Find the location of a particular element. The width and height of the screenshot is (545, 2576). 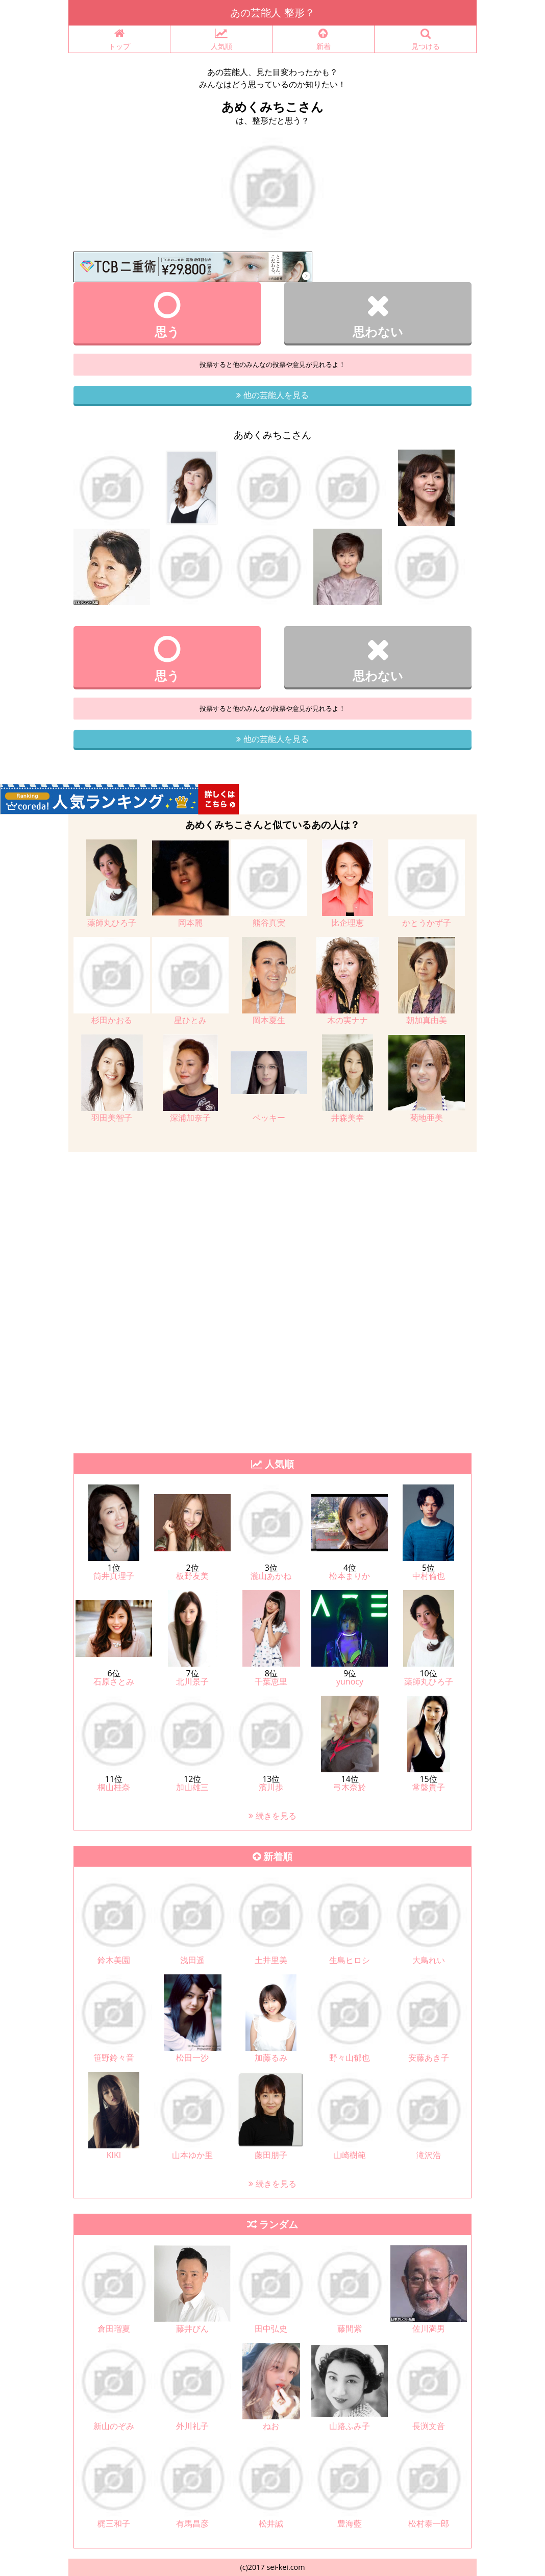

土井里美 is located at coordinates (271, 1960).